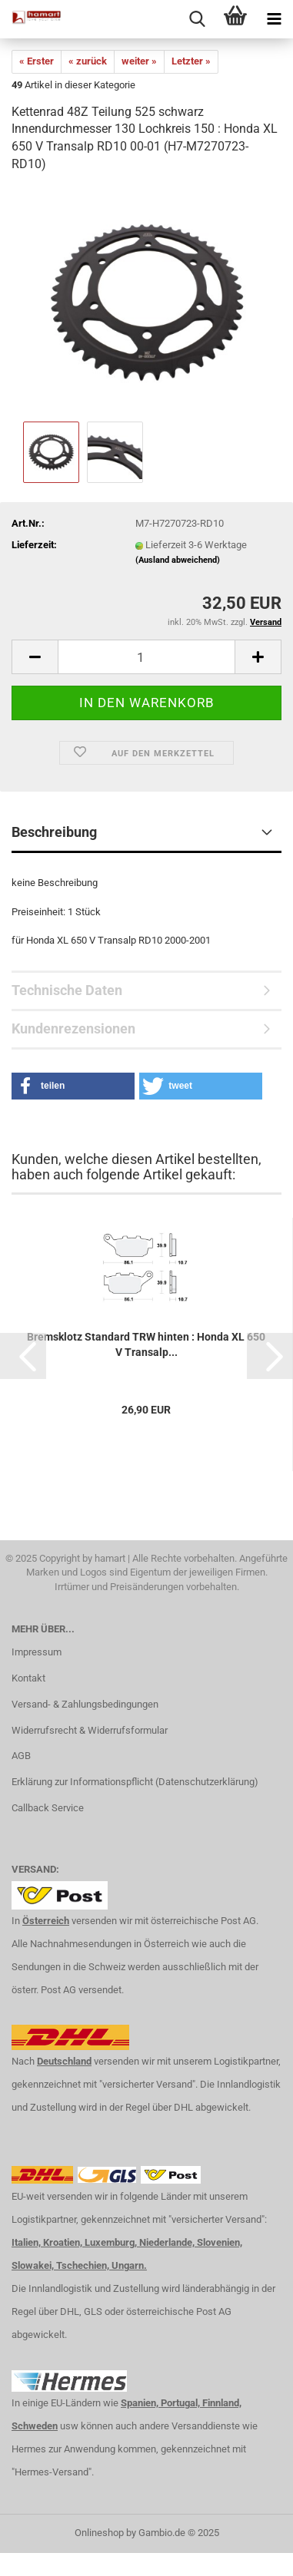  What do you see at coordinates (146, 657) in the screenshot?
I see `[itemcount]` at bounding box center [146, 657].